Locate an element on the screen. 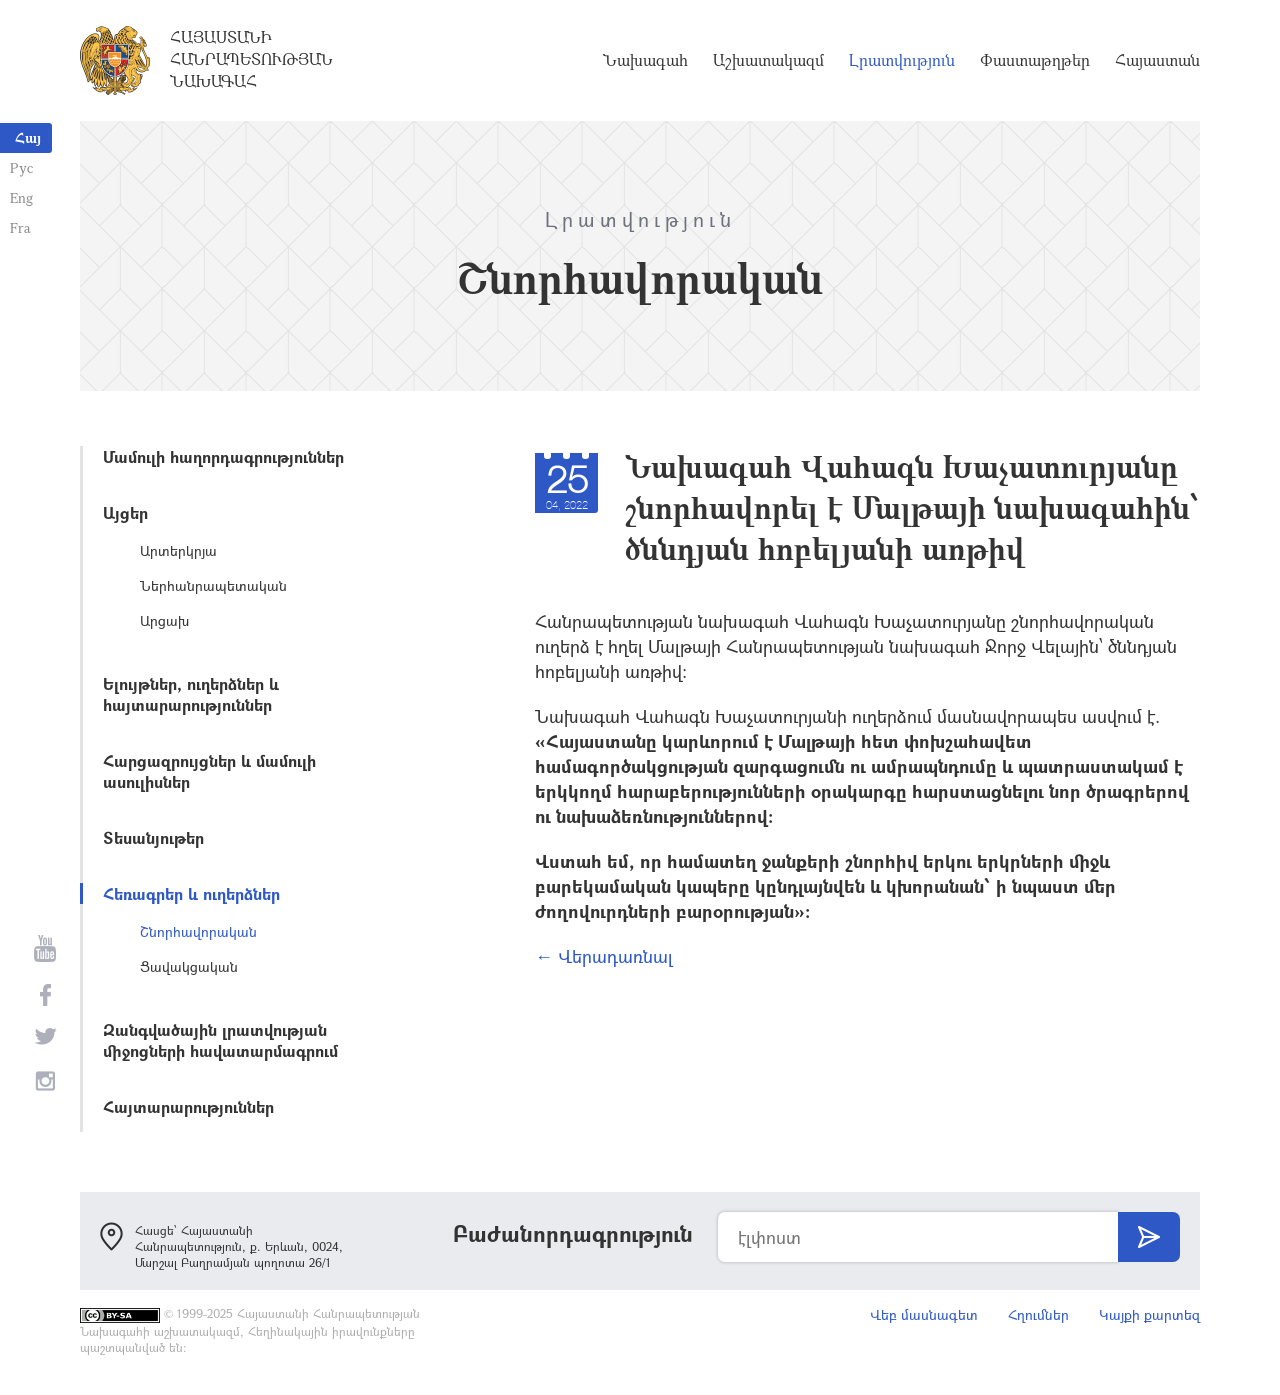 This screenshot has height=1395, width=1280. Ելույթներ, ուղերձներ և հայտարարություններ is located at coordinates (191, 694).